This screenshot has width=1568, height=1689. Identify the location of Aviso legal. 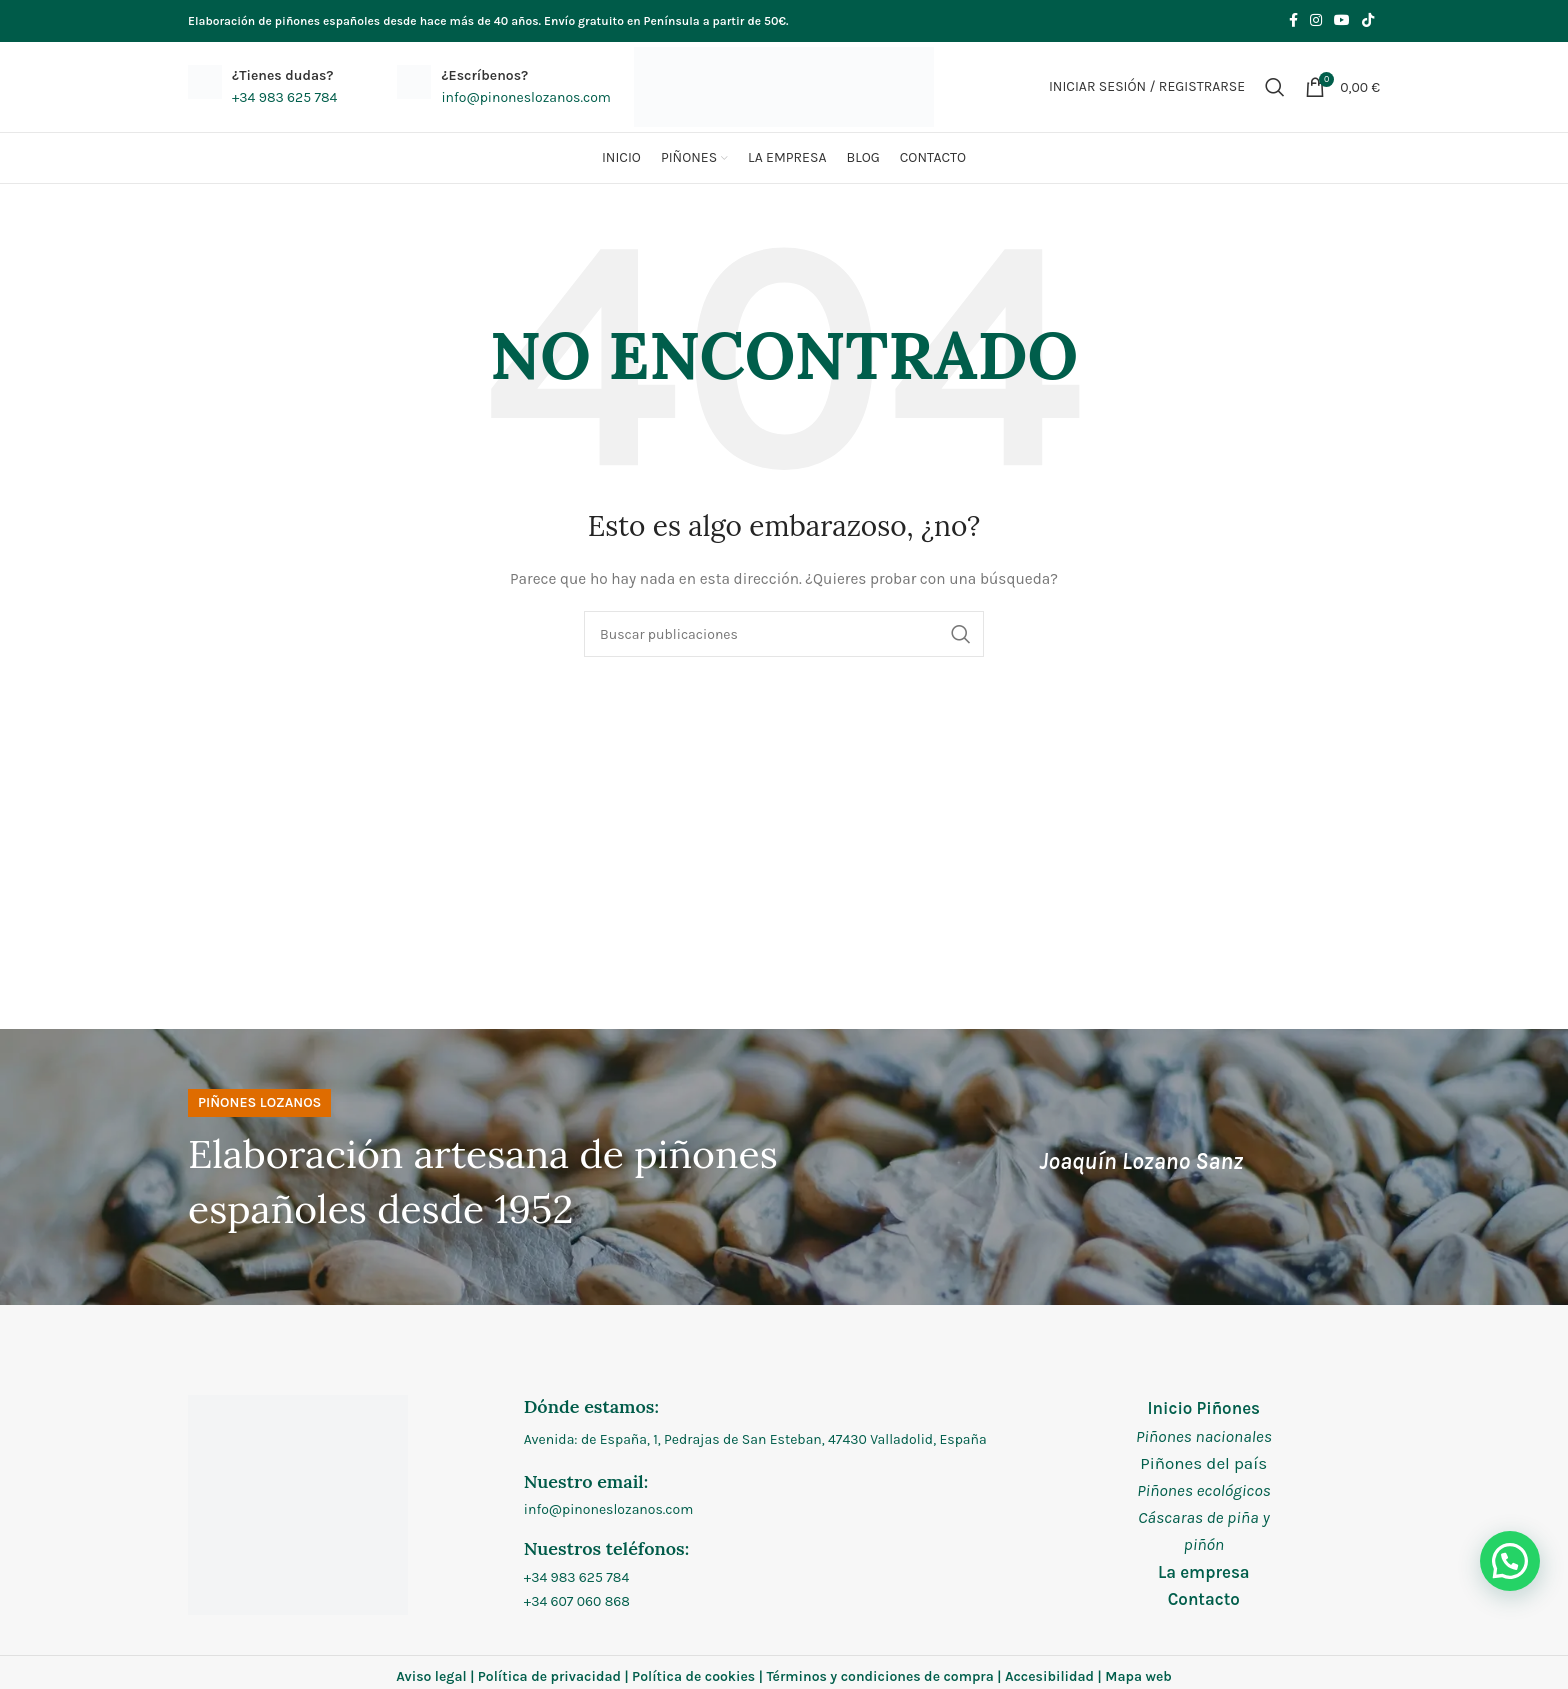
(431, 1676).